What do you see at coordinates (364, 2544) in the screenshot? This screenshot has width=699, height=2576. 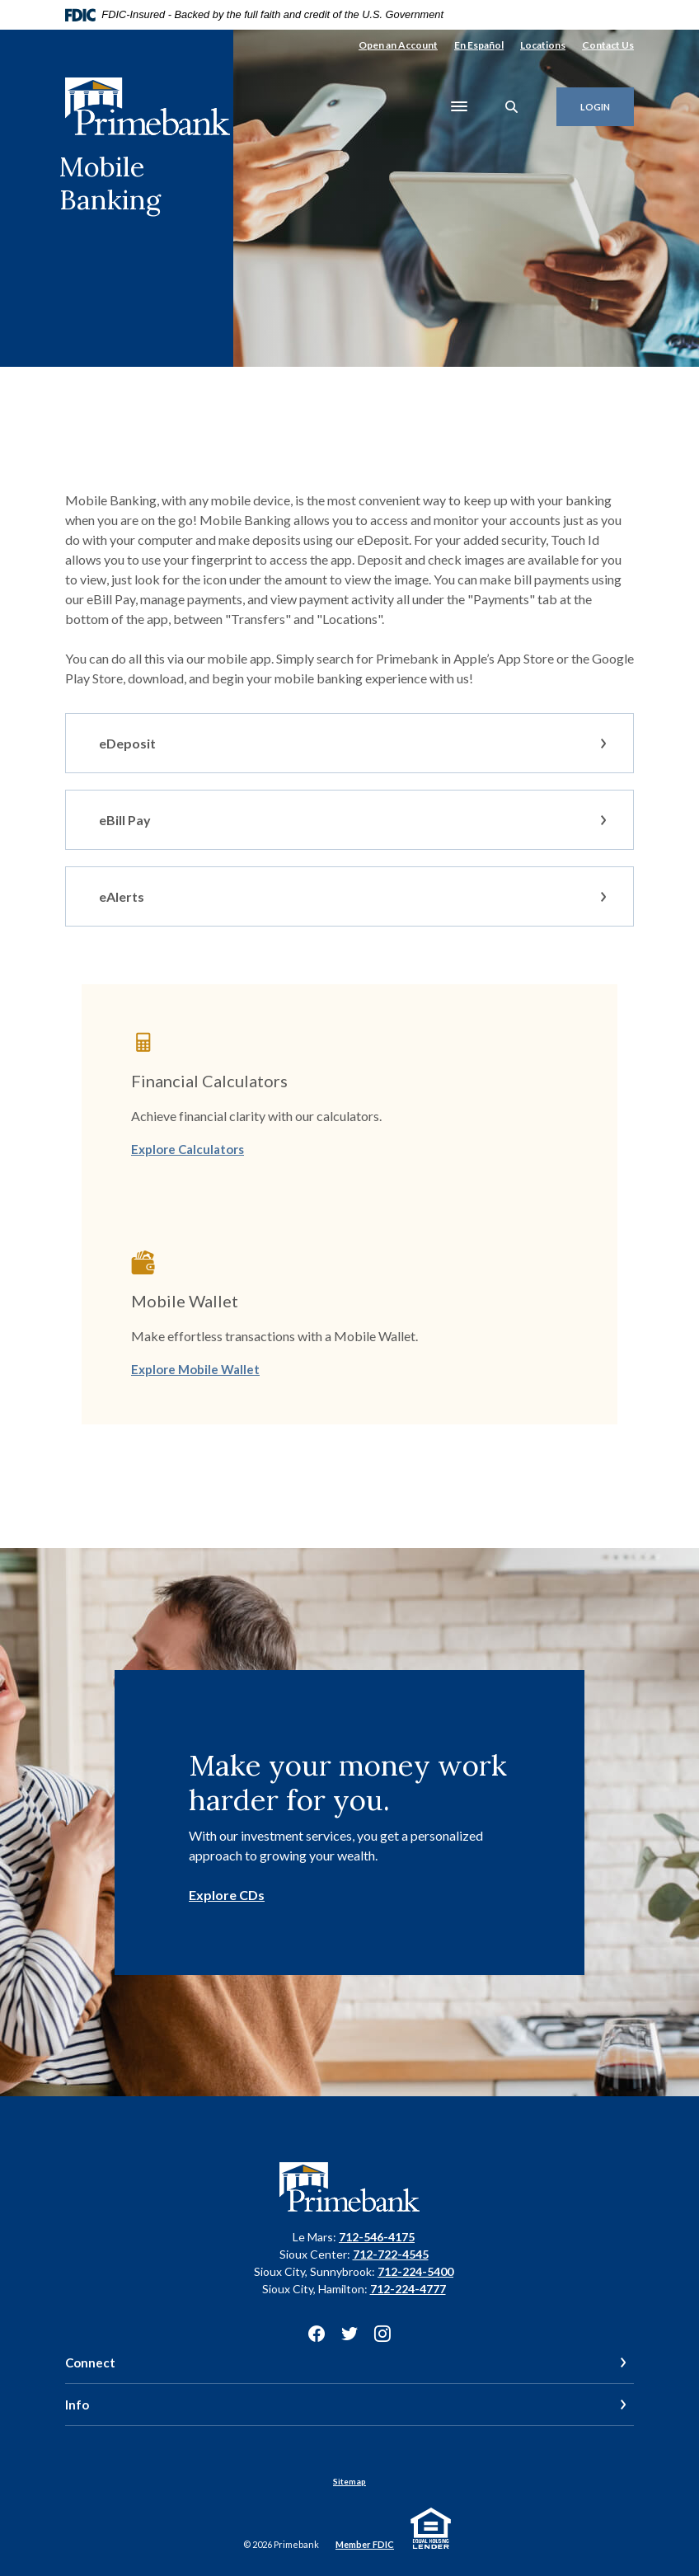 I see `Member FDIC` at bounding box center [364, 2544].